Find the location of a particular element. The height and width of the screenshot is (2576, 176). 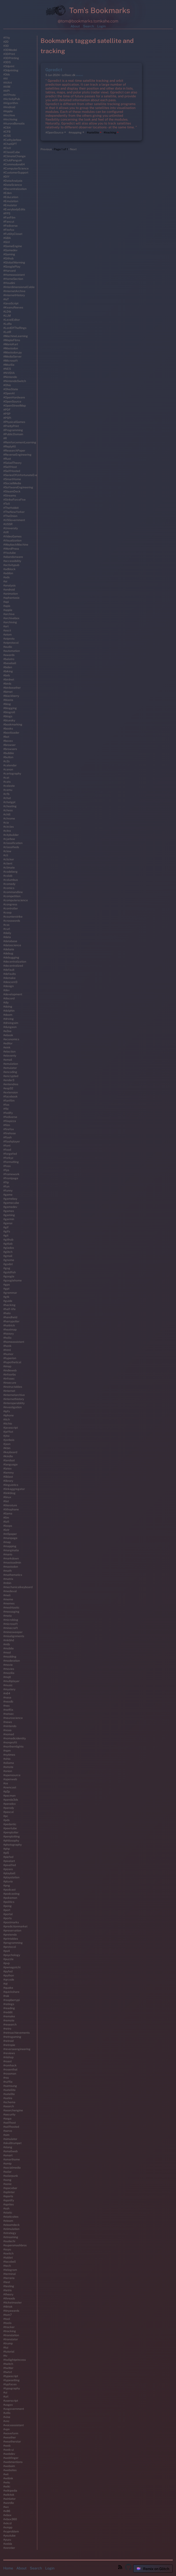

#ticketmaster is located at coordinates (12, 2302).